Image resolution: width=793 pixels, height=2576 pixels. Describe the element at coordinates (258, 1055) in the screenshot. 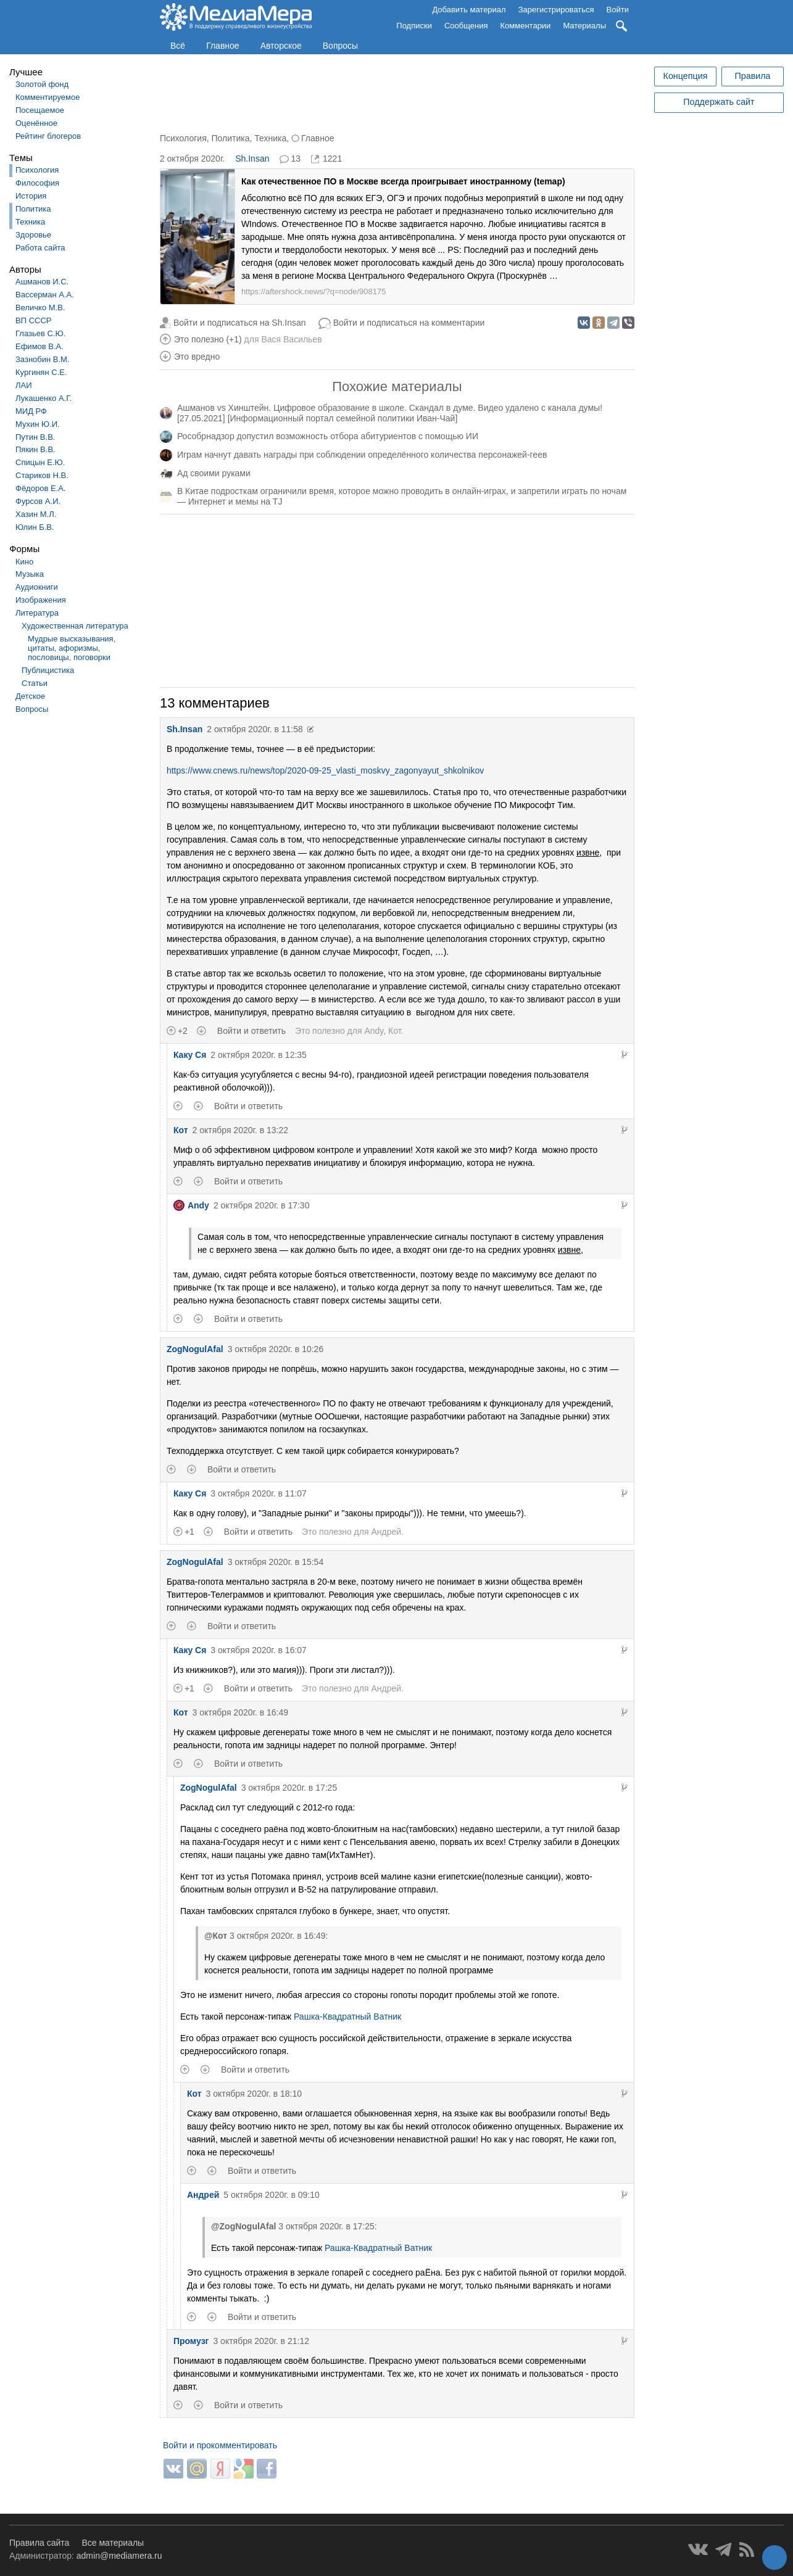

I see `2 октября 2020г. в 12:35` at that location.